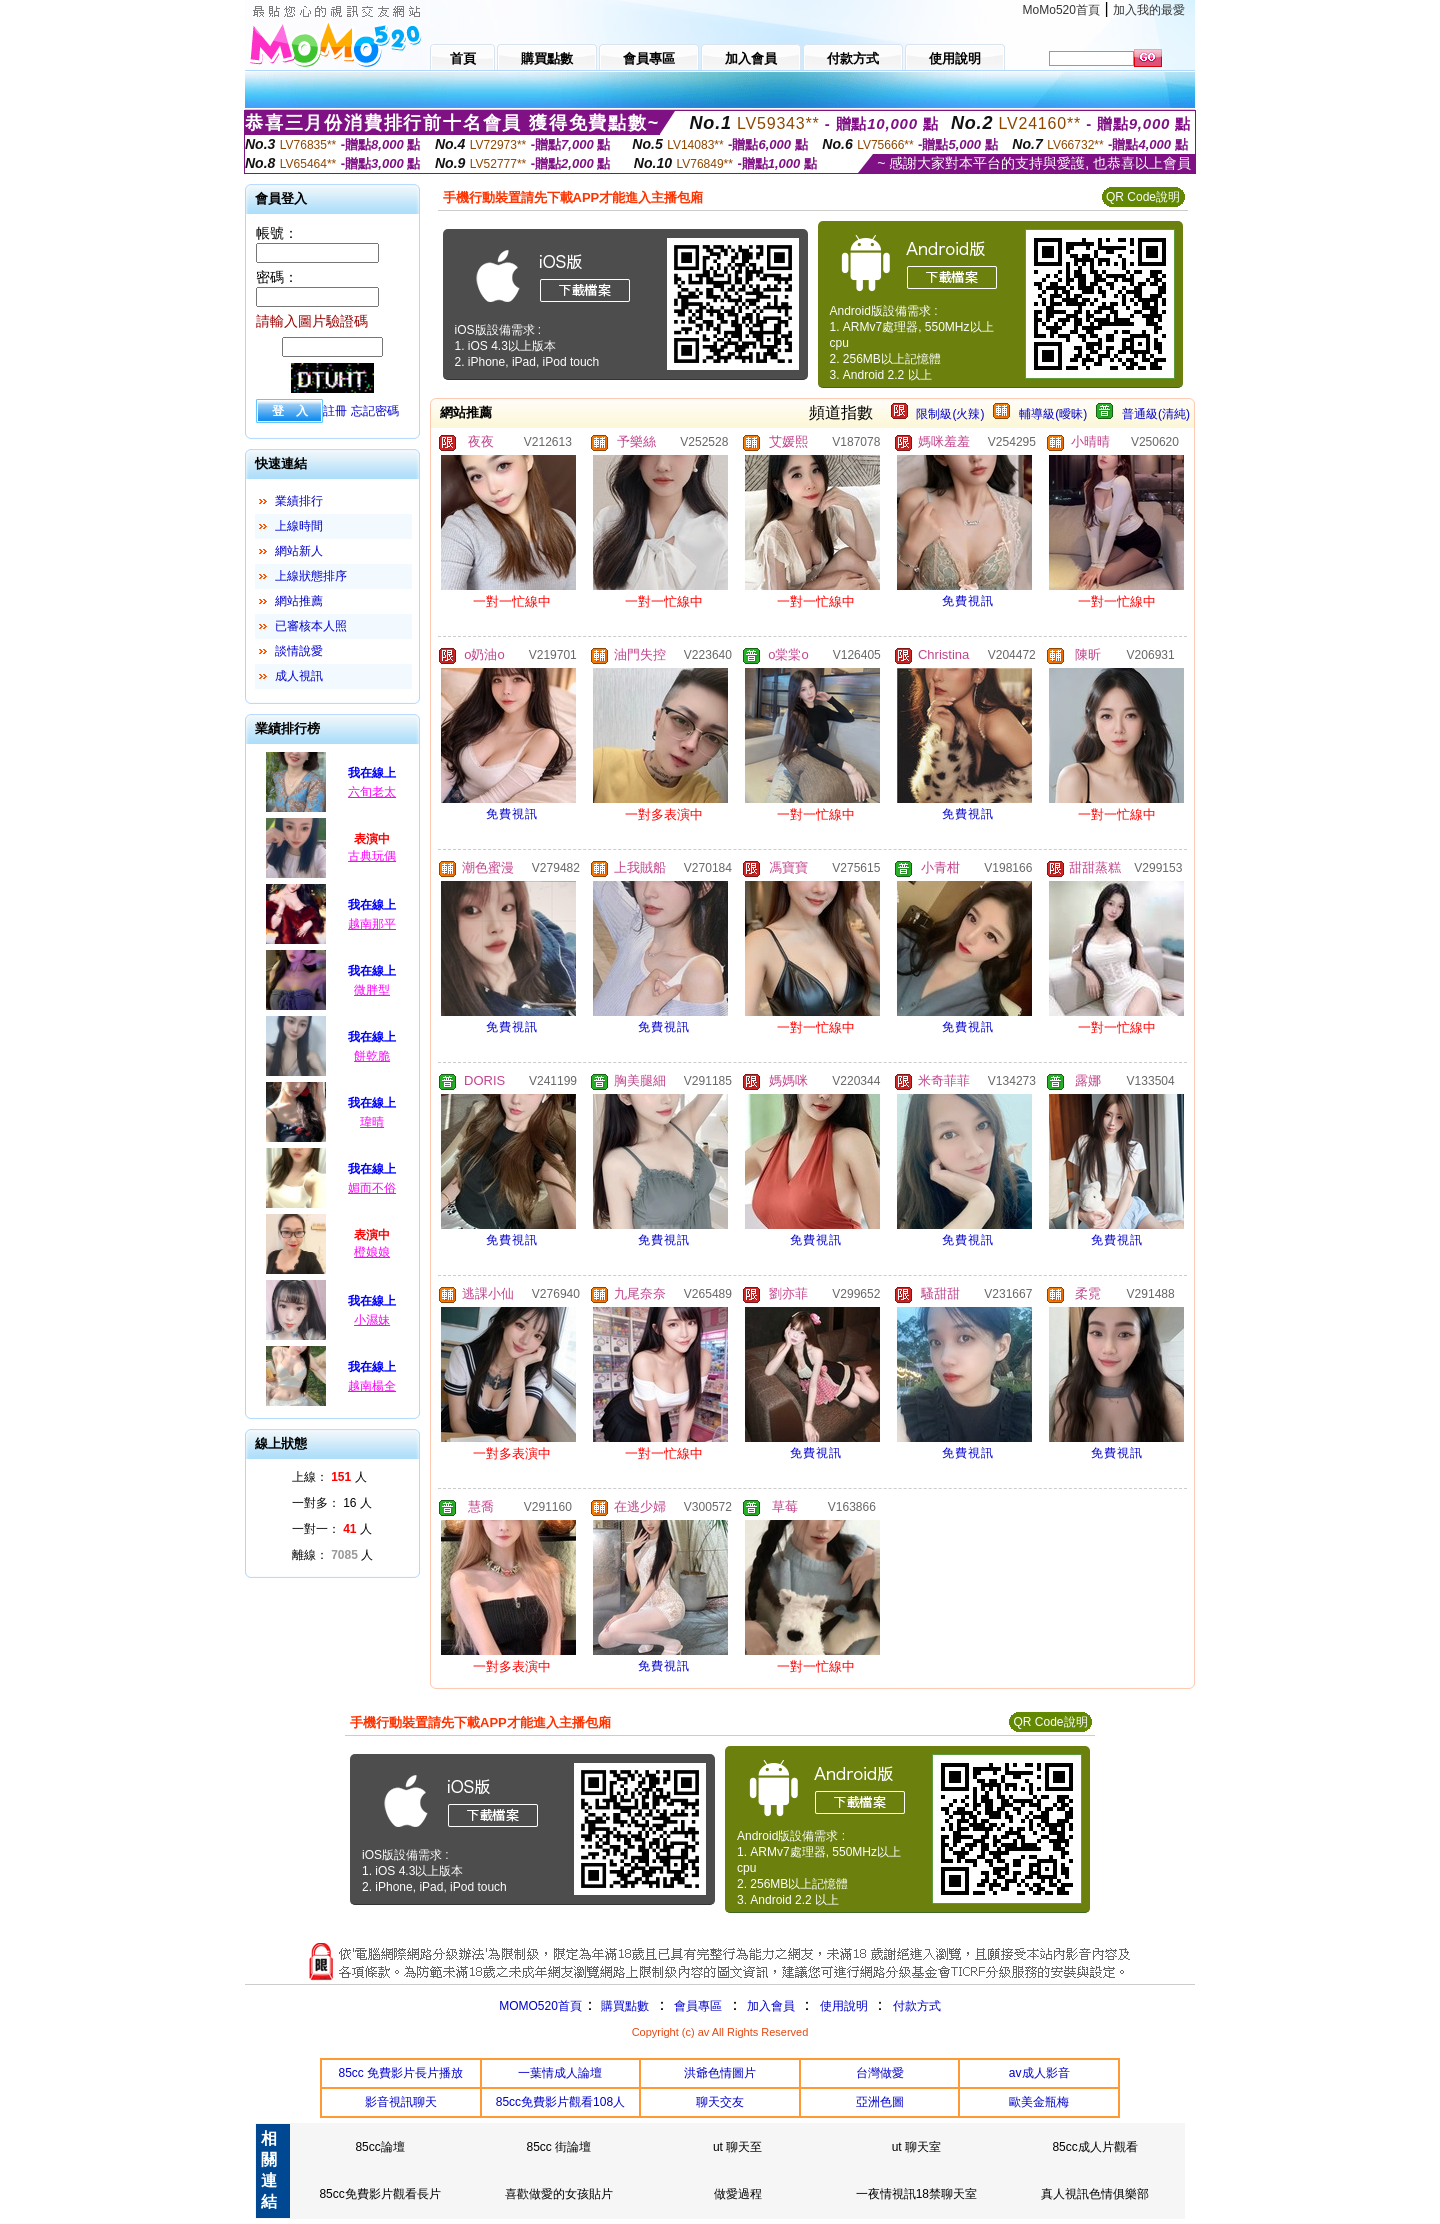 The image size is (1440, 2224). What do you see at coordinates (1095, 2194) in the screenshot?
I see `真人視訊色情俱樂部` at bounding box center [1095, 2194].